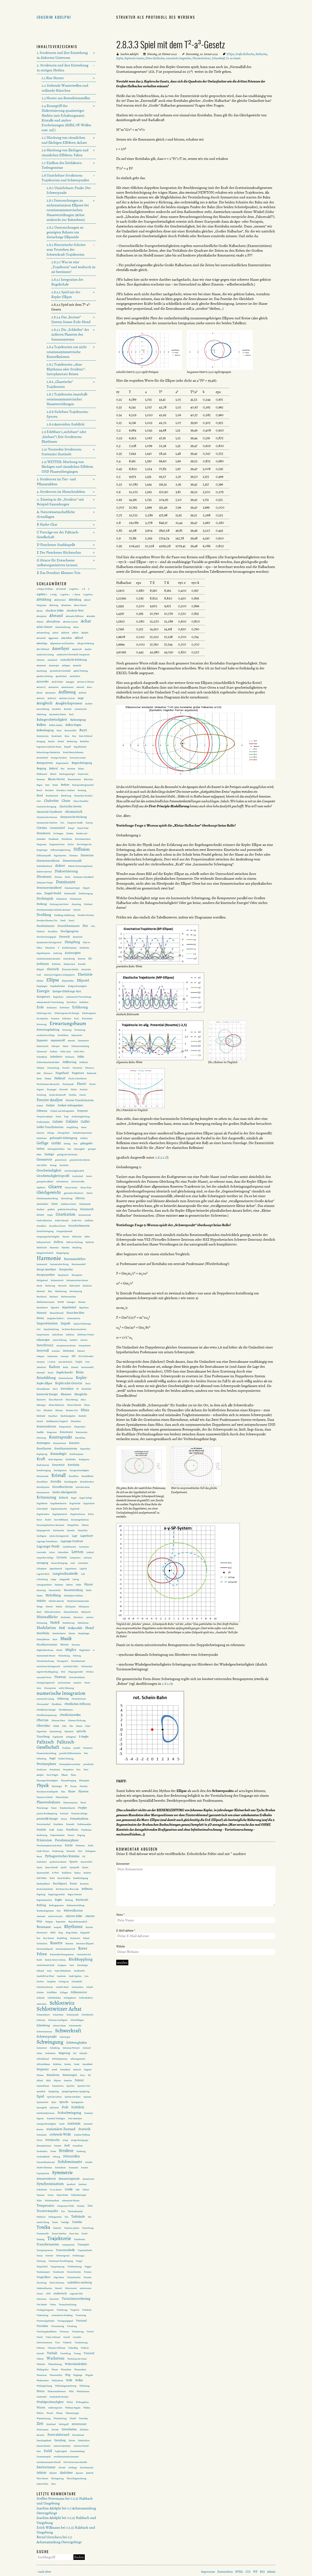 The height and width of the screenshot is (2576, 312). What do you see at coordinates (75, 1579) in the screenshot?
I see `Lösung [Lösung (1 Artikel)]` at bounding box center [75, 1579].